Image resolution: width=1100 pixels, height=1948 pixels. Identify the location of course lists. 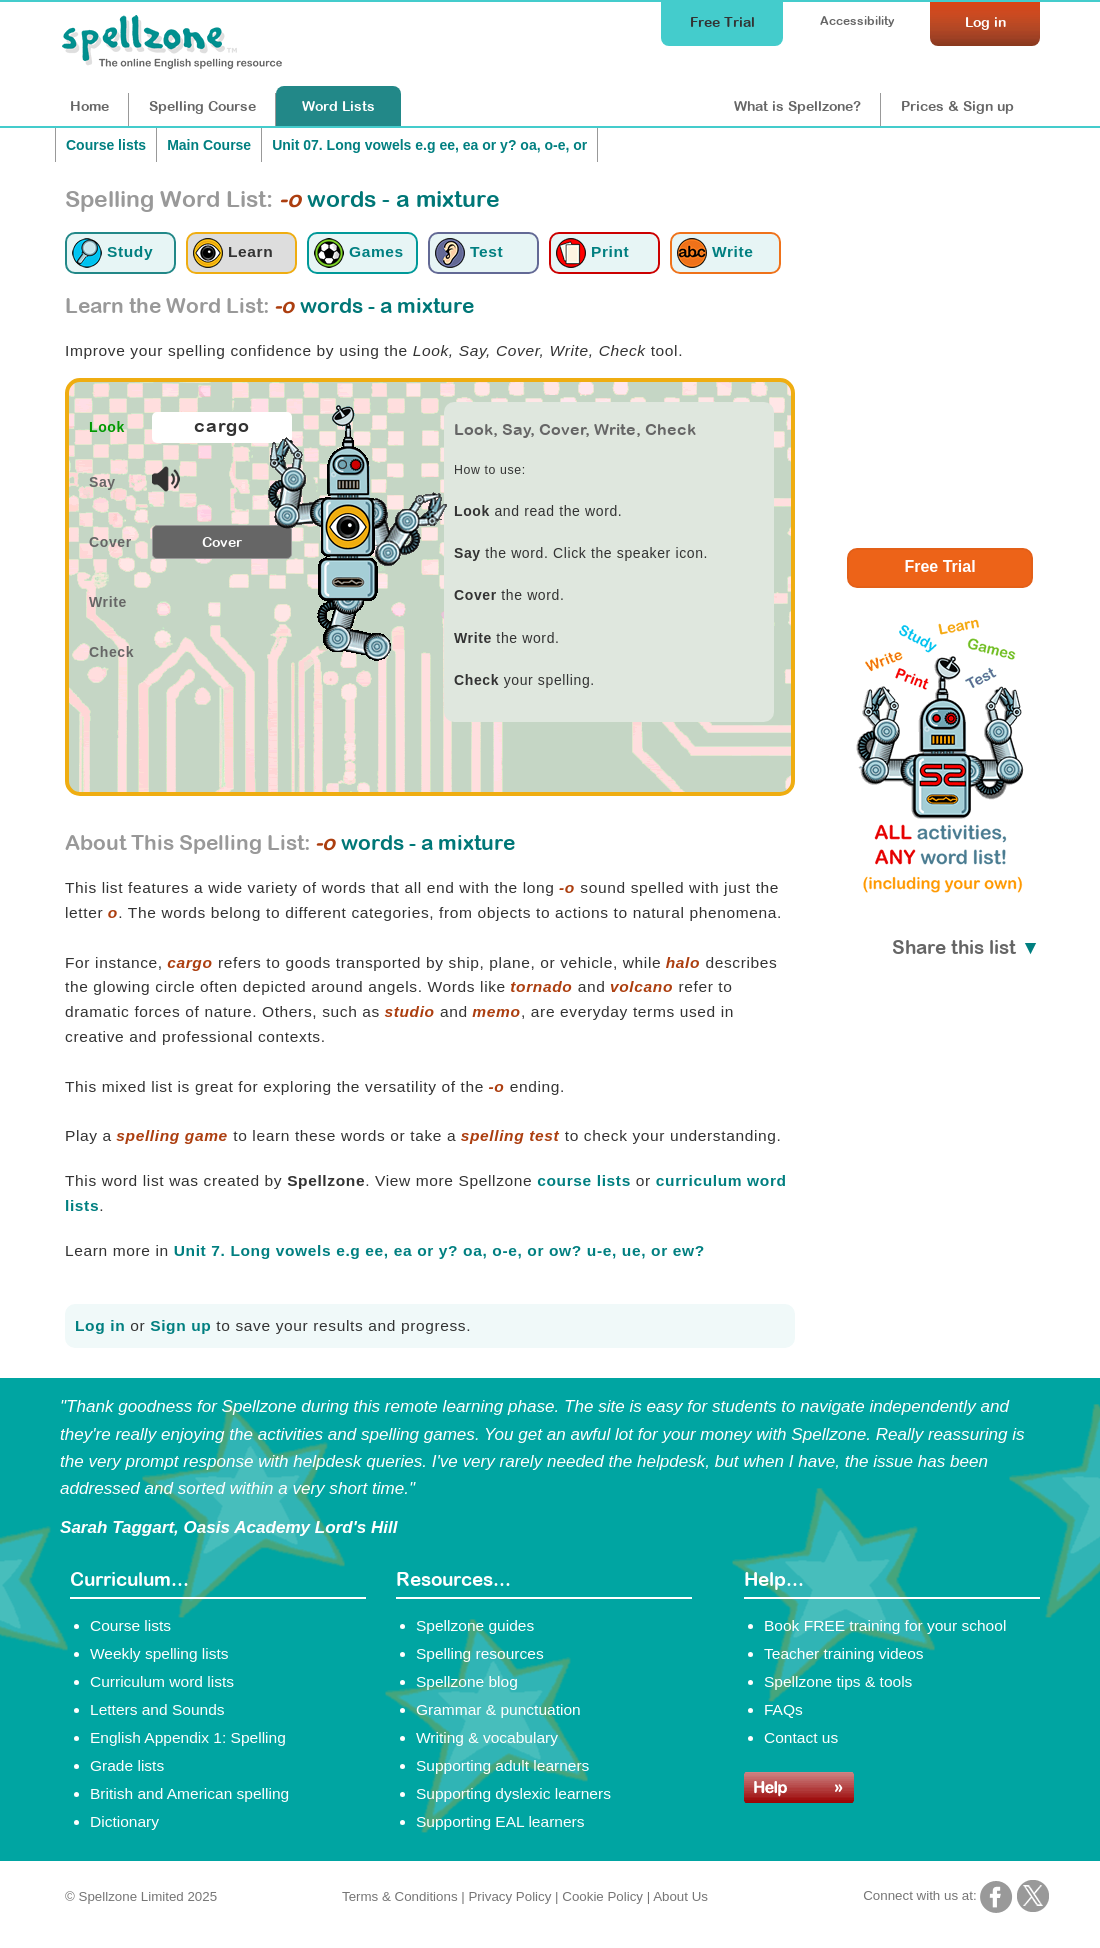
(584, 1180).